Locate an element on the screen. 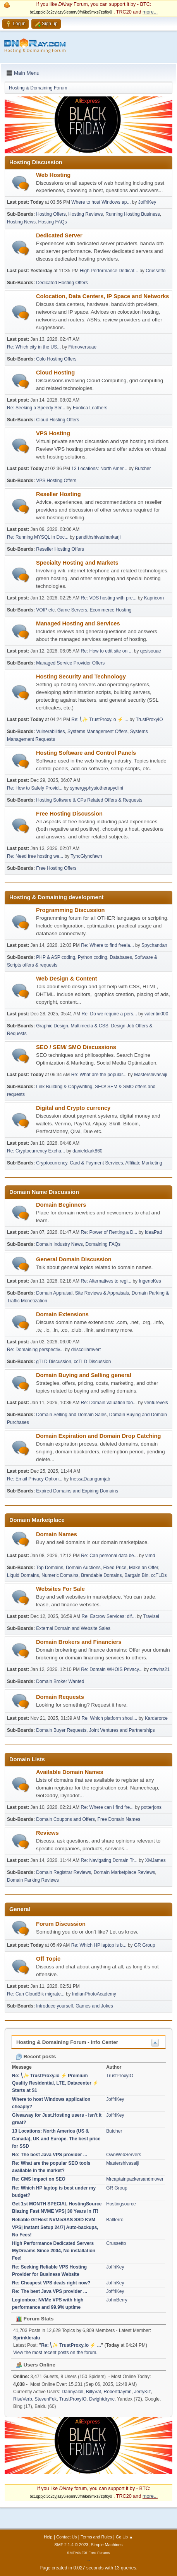 Image resolution: width=177 pixels, height=2576 pixels. Python coding is located at coordinates (92, 957).